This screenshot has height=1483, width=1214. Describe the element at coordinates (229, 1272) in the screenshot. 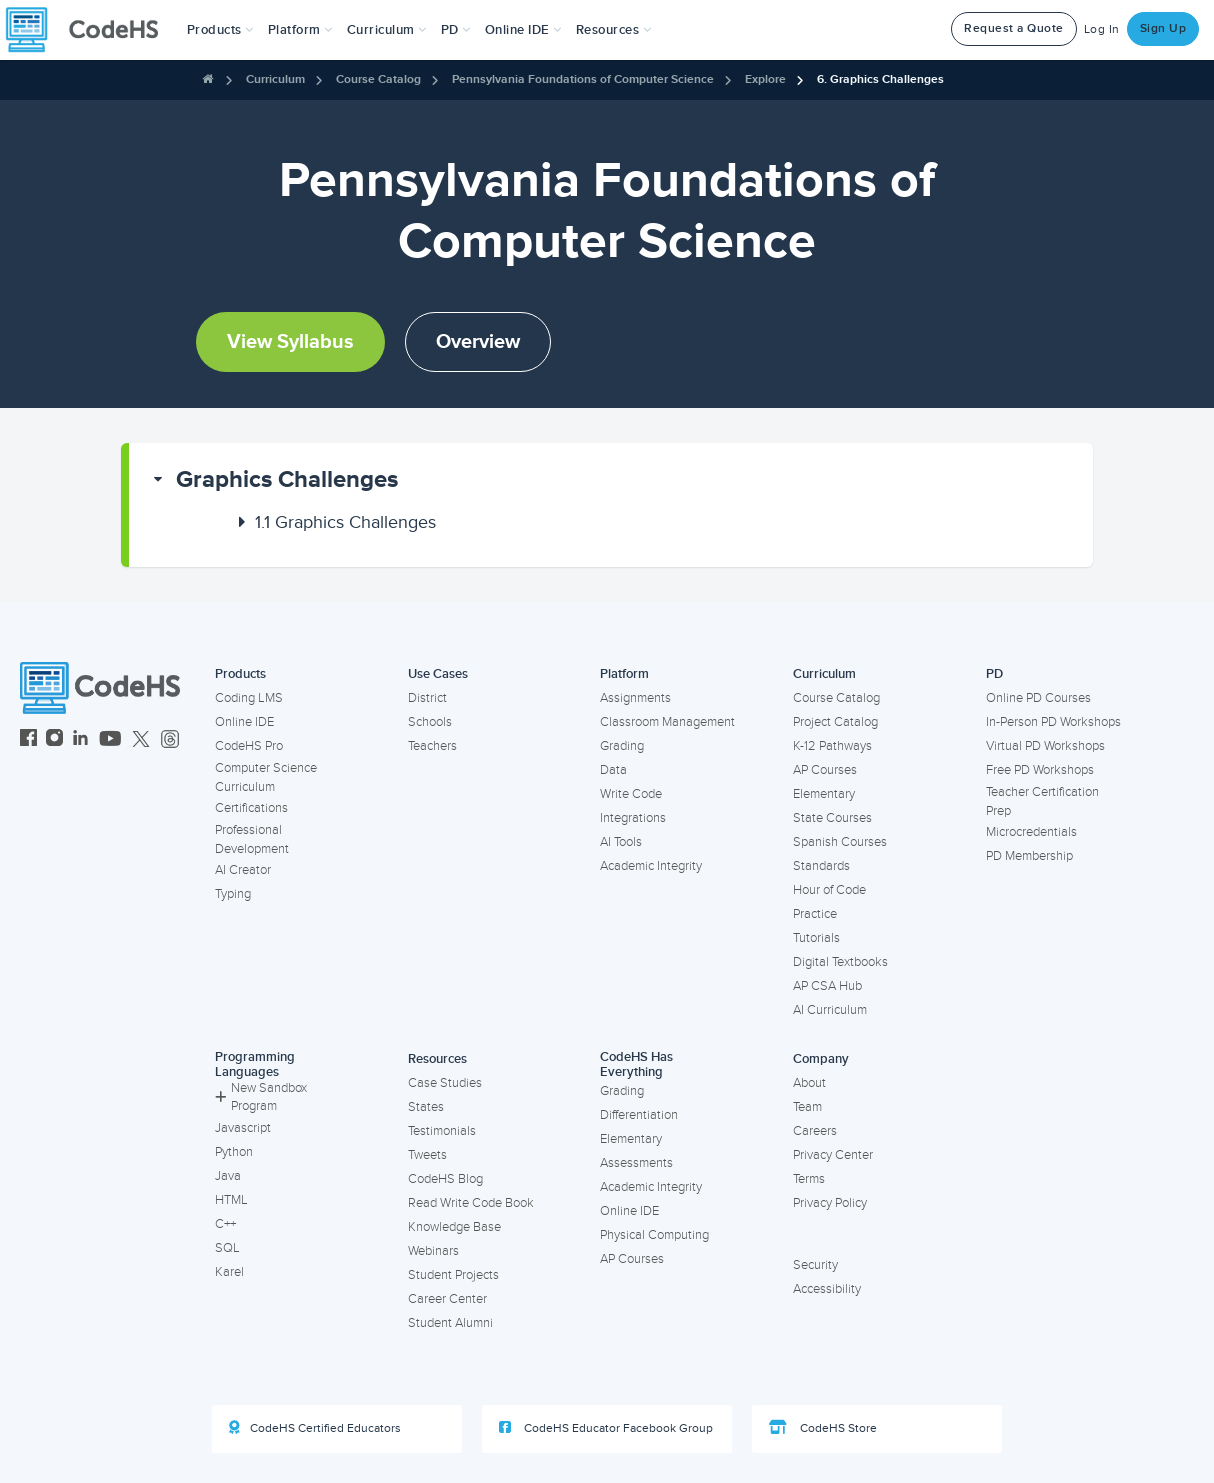

I see `Karel` at that location.